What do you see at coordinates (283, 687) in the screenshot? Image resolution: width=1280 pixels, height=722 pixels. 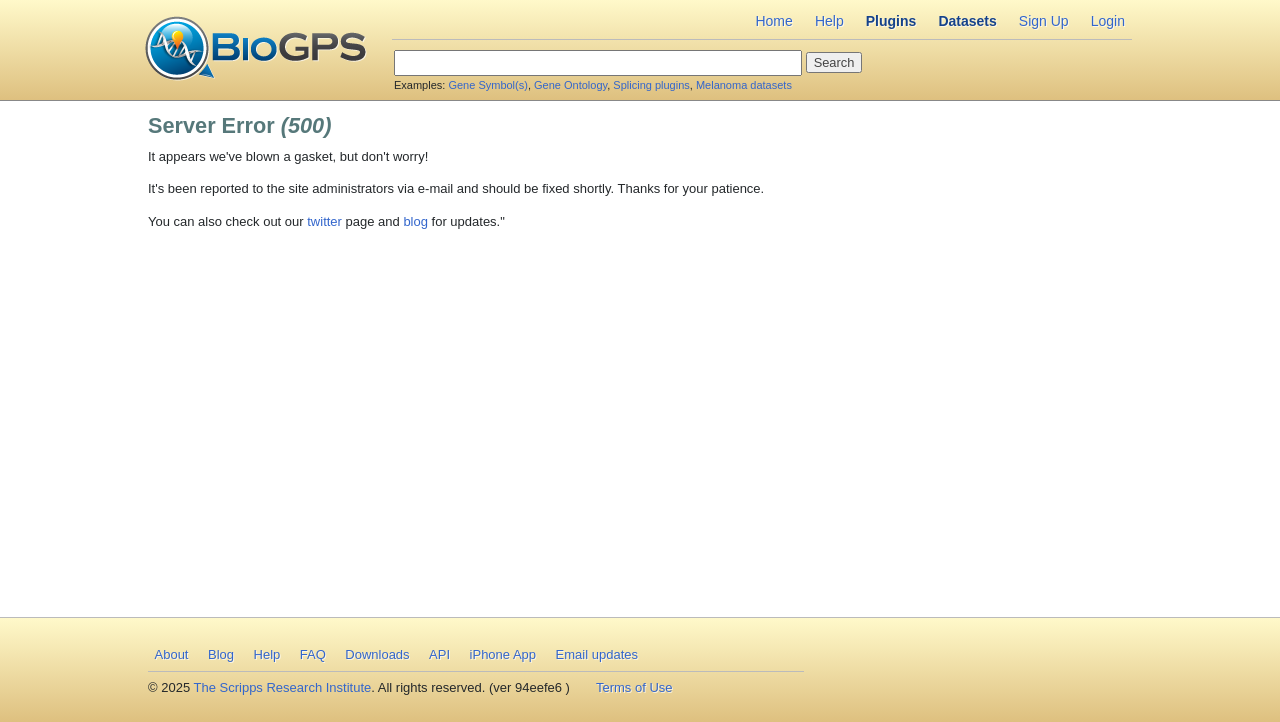 I see `The Scripps Research Institute` at bounding box center [283, 687].